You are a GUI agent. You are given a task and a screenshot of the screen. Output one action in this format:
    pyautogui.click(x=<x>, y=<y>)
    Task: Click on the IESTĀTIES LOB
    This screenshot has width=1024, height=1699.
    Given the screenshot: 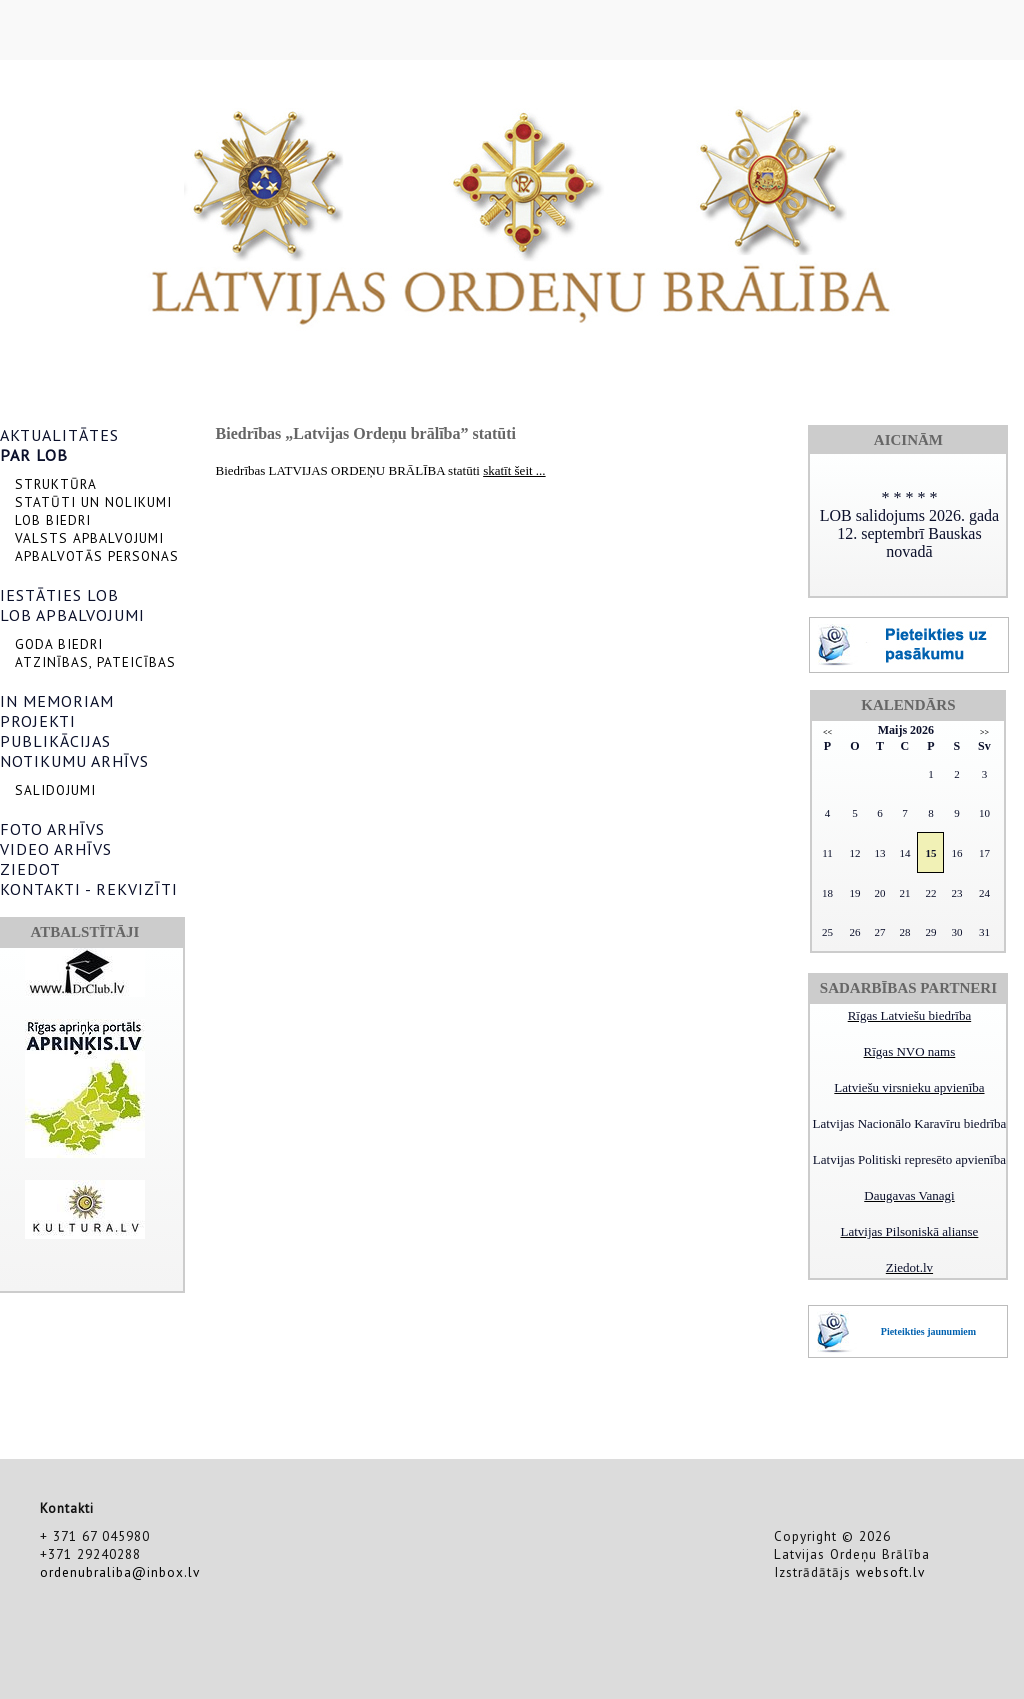 What is the action you would take?
    pyautogui.click(x=59, y=595)
    